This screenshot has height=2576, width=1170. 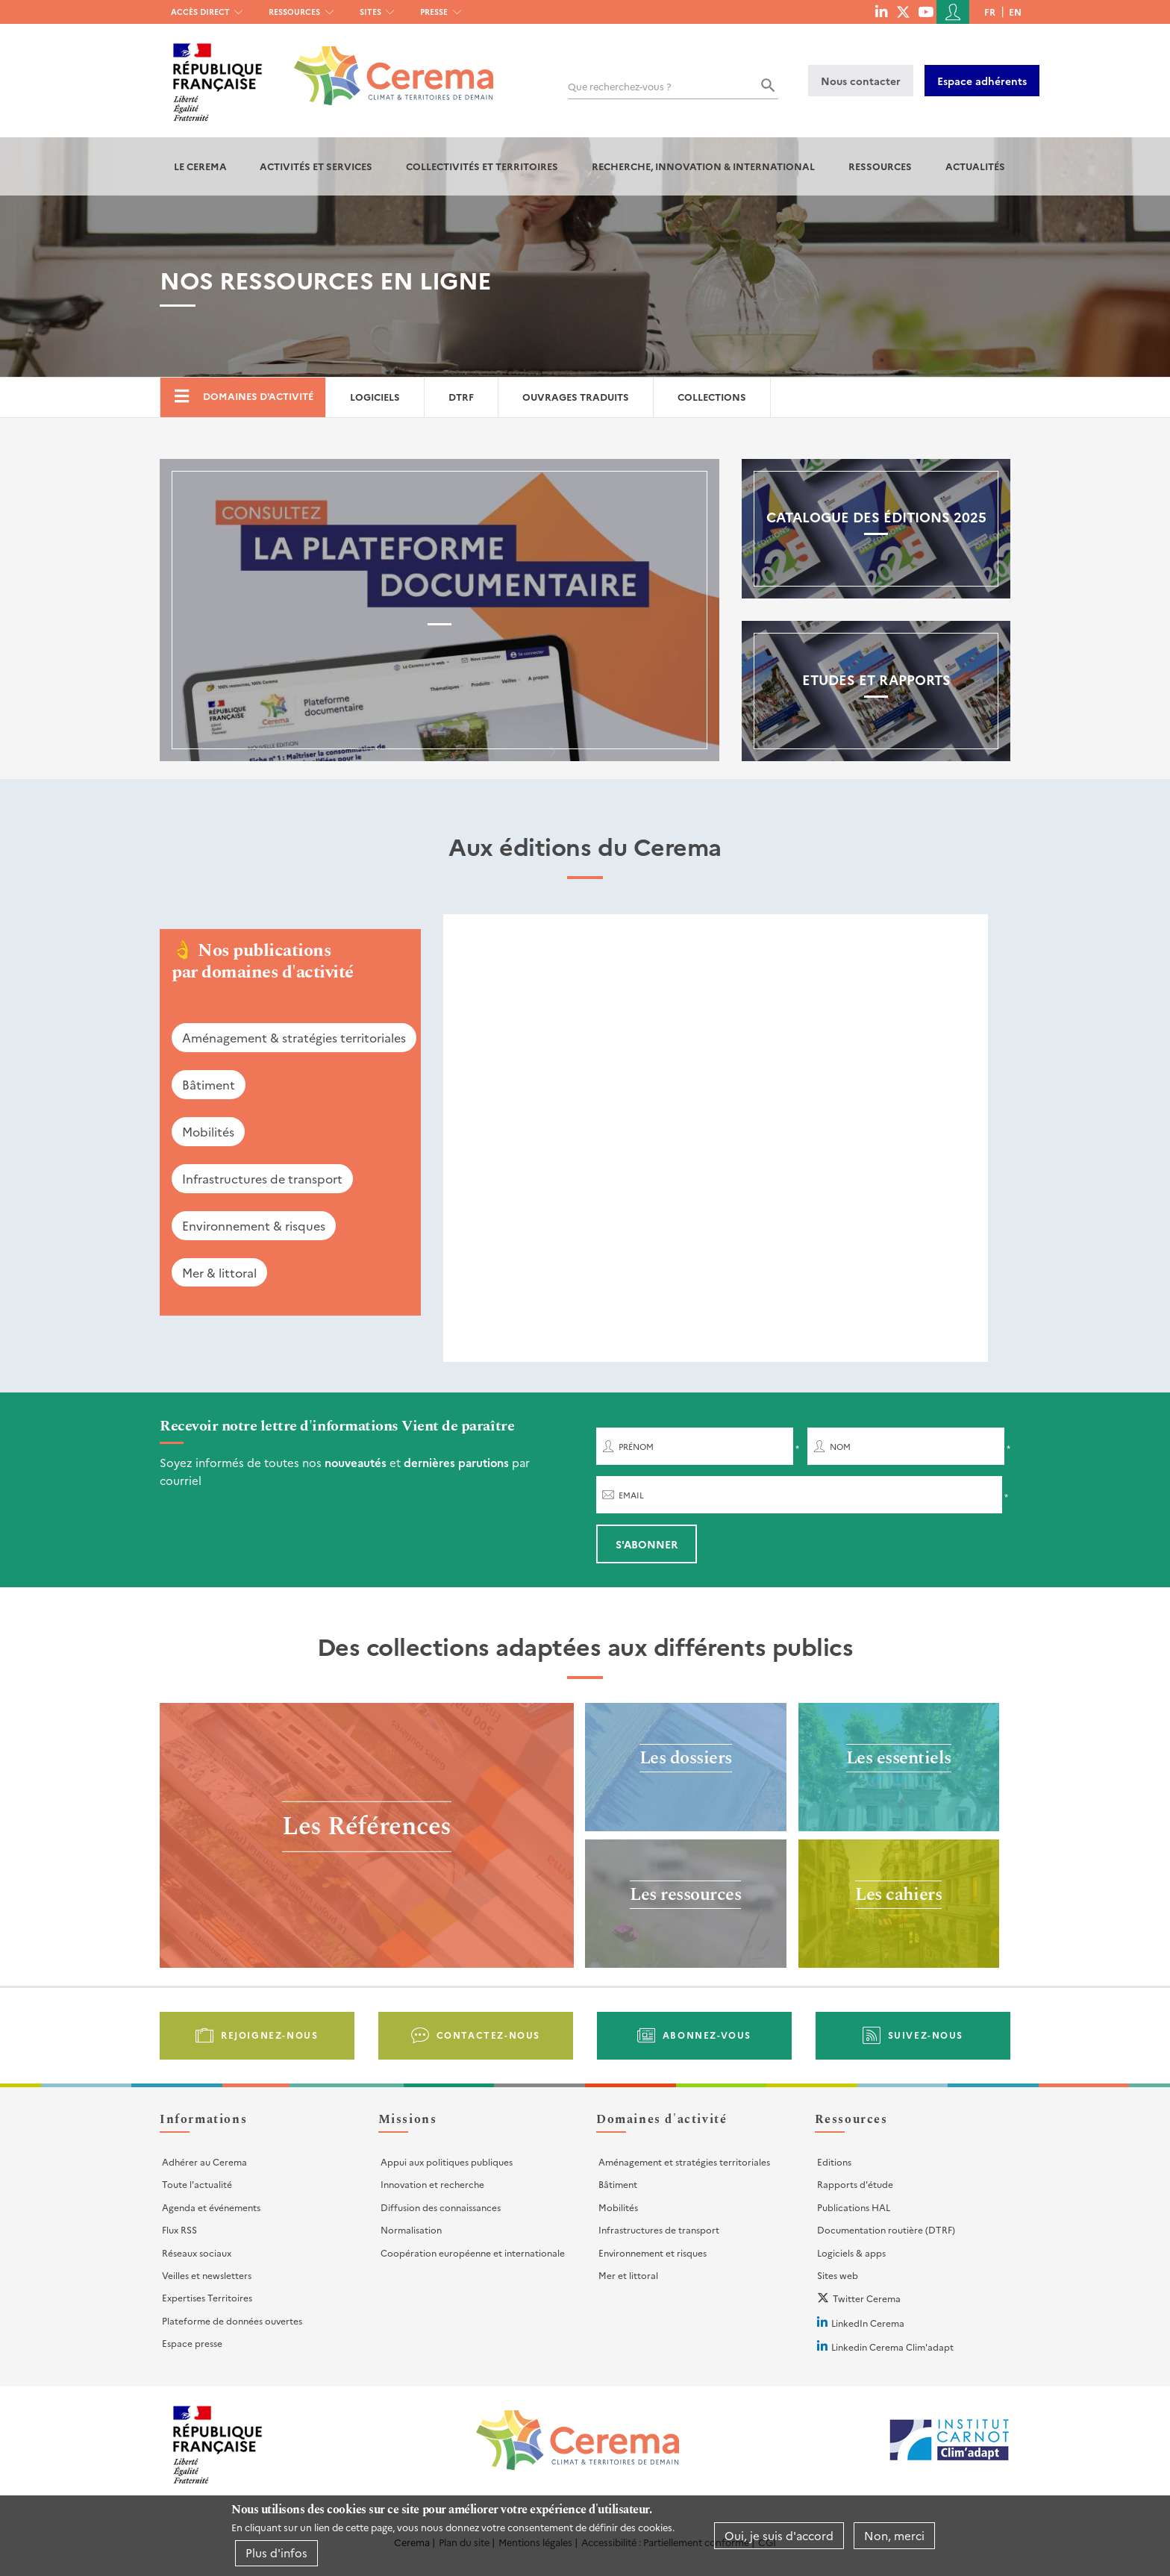 What do you see at coordinates (262, 1178) in the screenshot?
I see `Infrastructures de transport` at bounding box center [262, 1178].